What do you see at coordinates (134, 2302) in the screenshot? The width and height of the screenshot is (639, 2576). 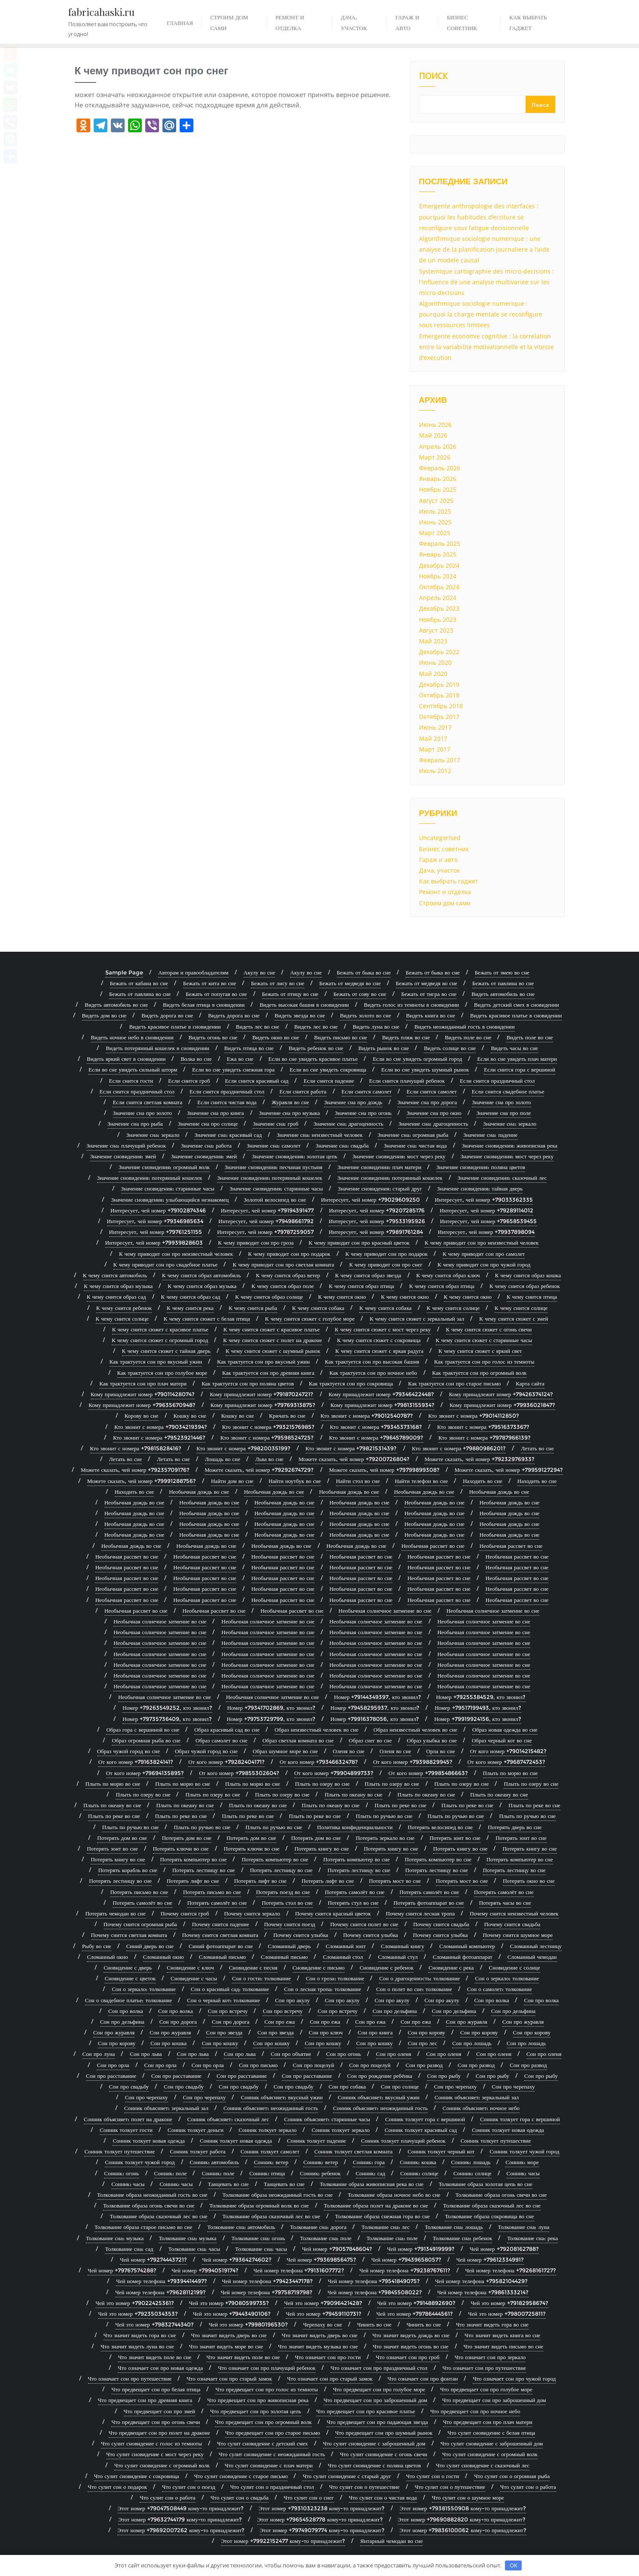 I see `Чей это номер +79022425361?` at bounding box center [134, 2302].